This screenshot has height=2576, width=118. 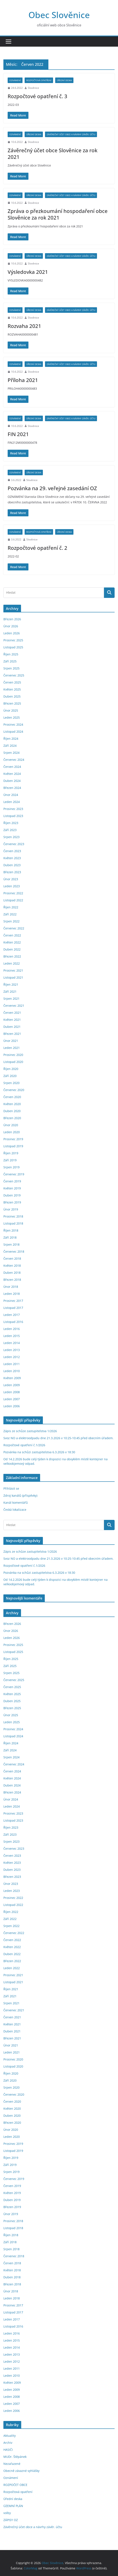 I want to click on Březen 2026, so click(x=12, y=619).